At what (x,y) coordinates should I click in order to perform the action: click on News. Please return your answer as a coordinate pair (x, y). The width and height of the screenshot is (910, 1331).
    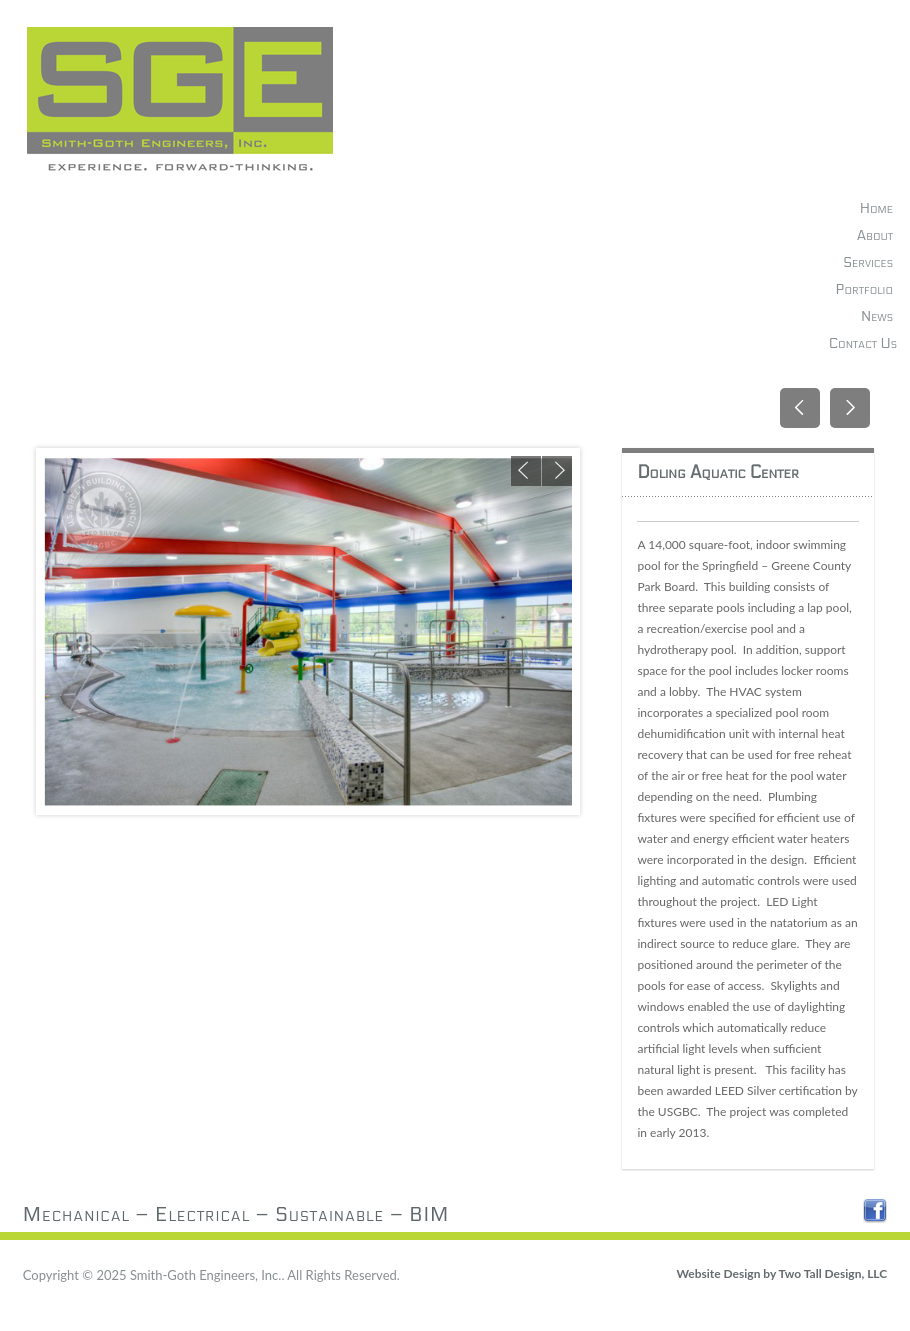
    Looking at the image, I should click on (877, 316).